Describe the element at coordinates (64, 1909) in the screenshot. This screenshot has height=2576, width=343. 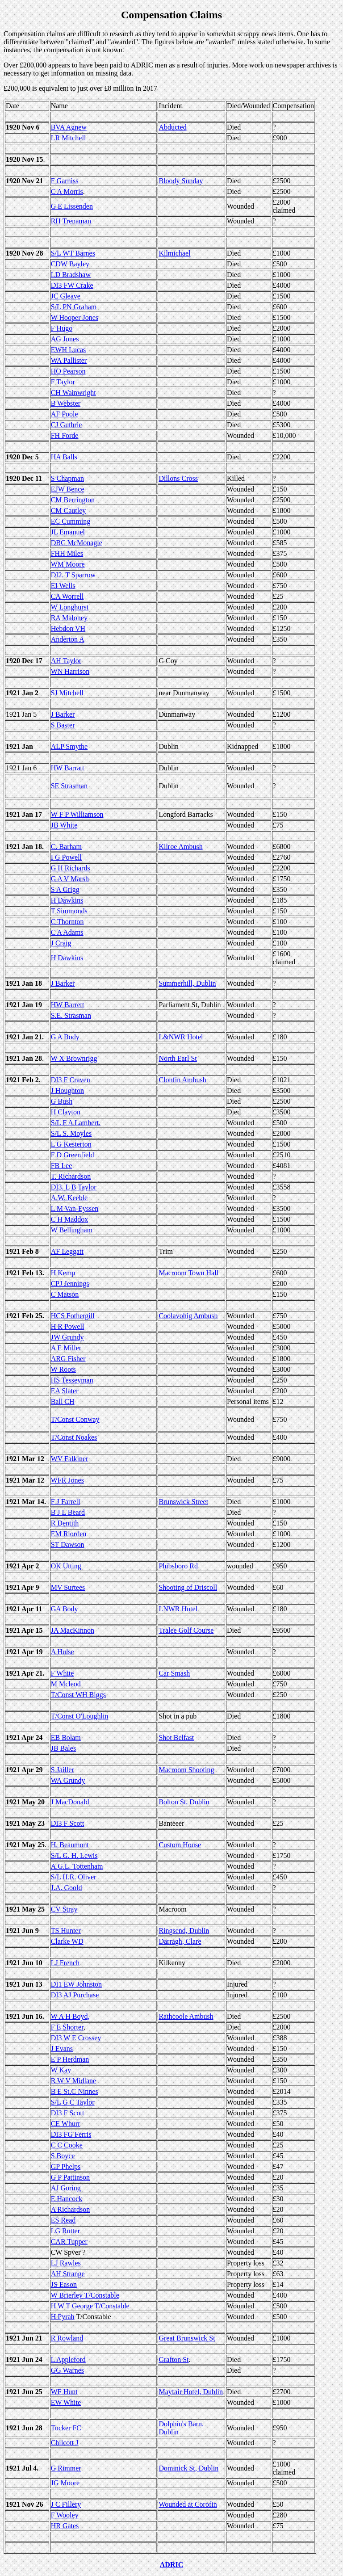
I see `CV Stray` at that location.